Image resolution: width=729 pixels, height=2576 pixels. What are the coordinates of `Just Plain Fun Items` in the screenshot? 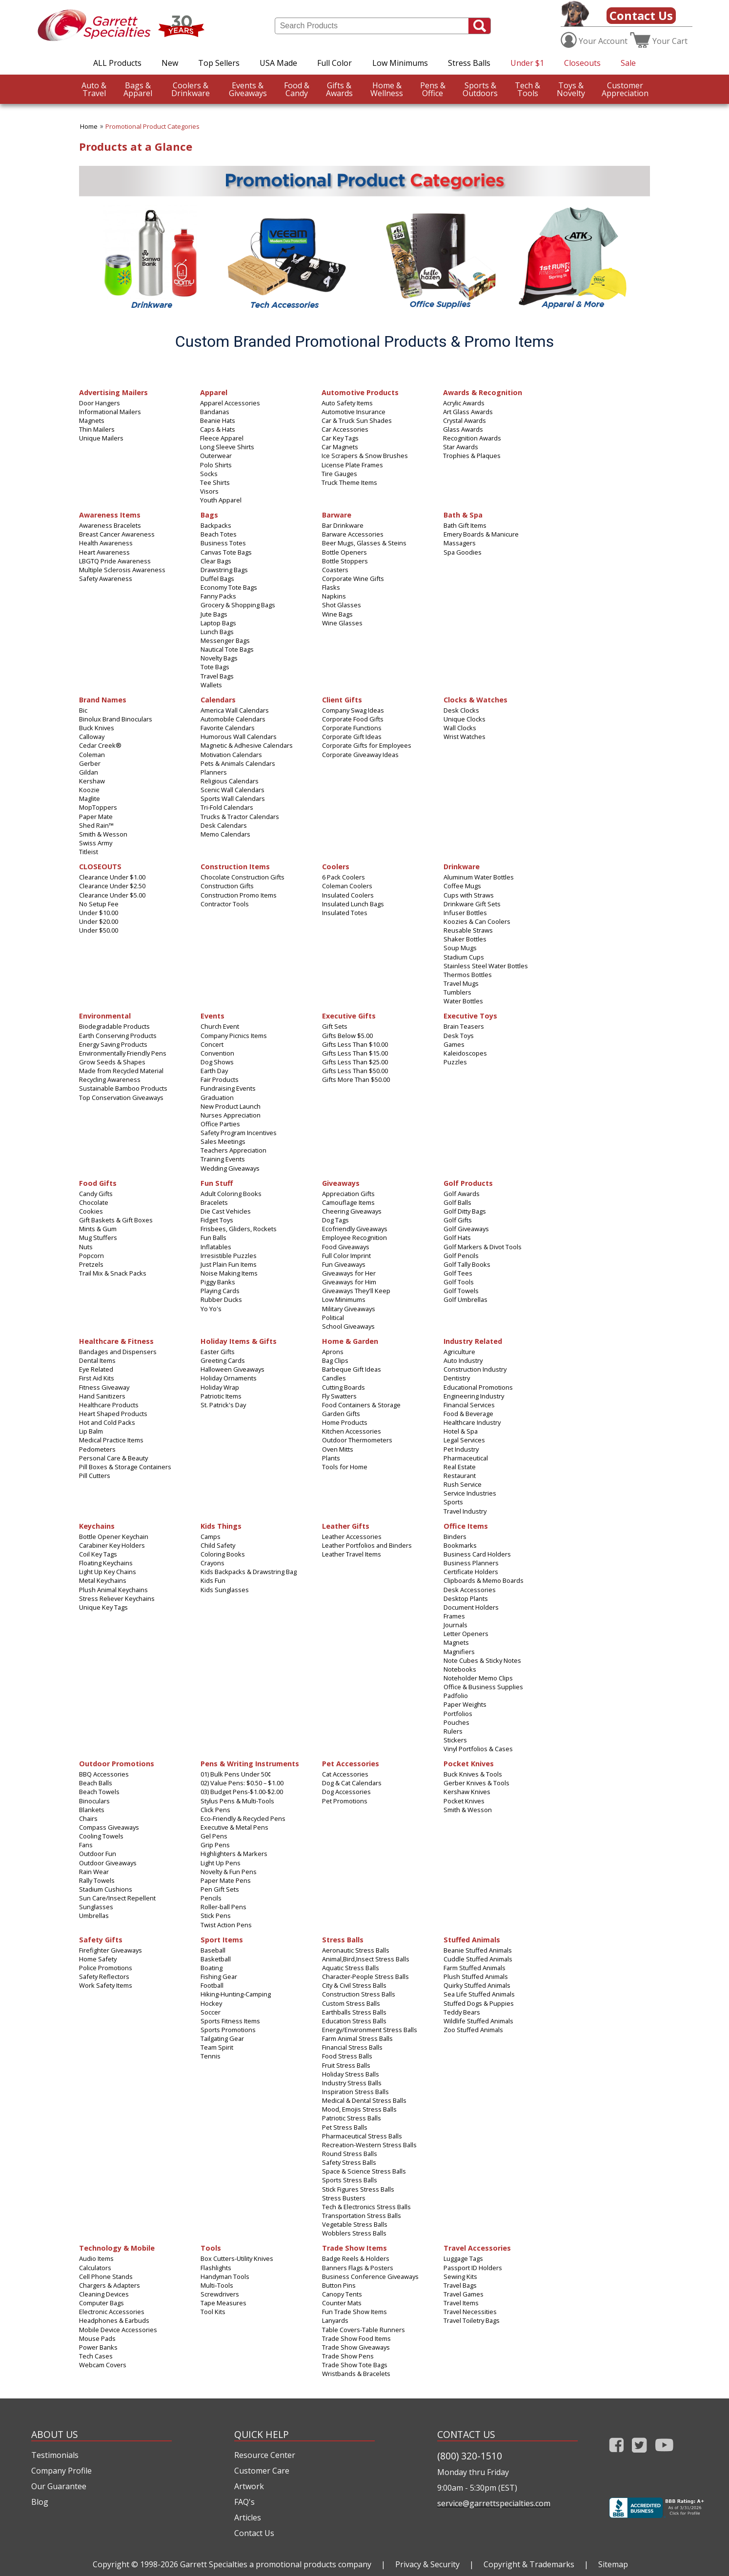 It's located at (229, 1264).